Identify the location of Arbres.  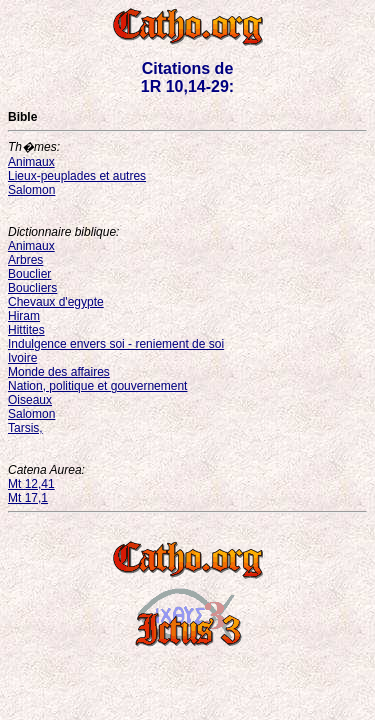
(25, 260).